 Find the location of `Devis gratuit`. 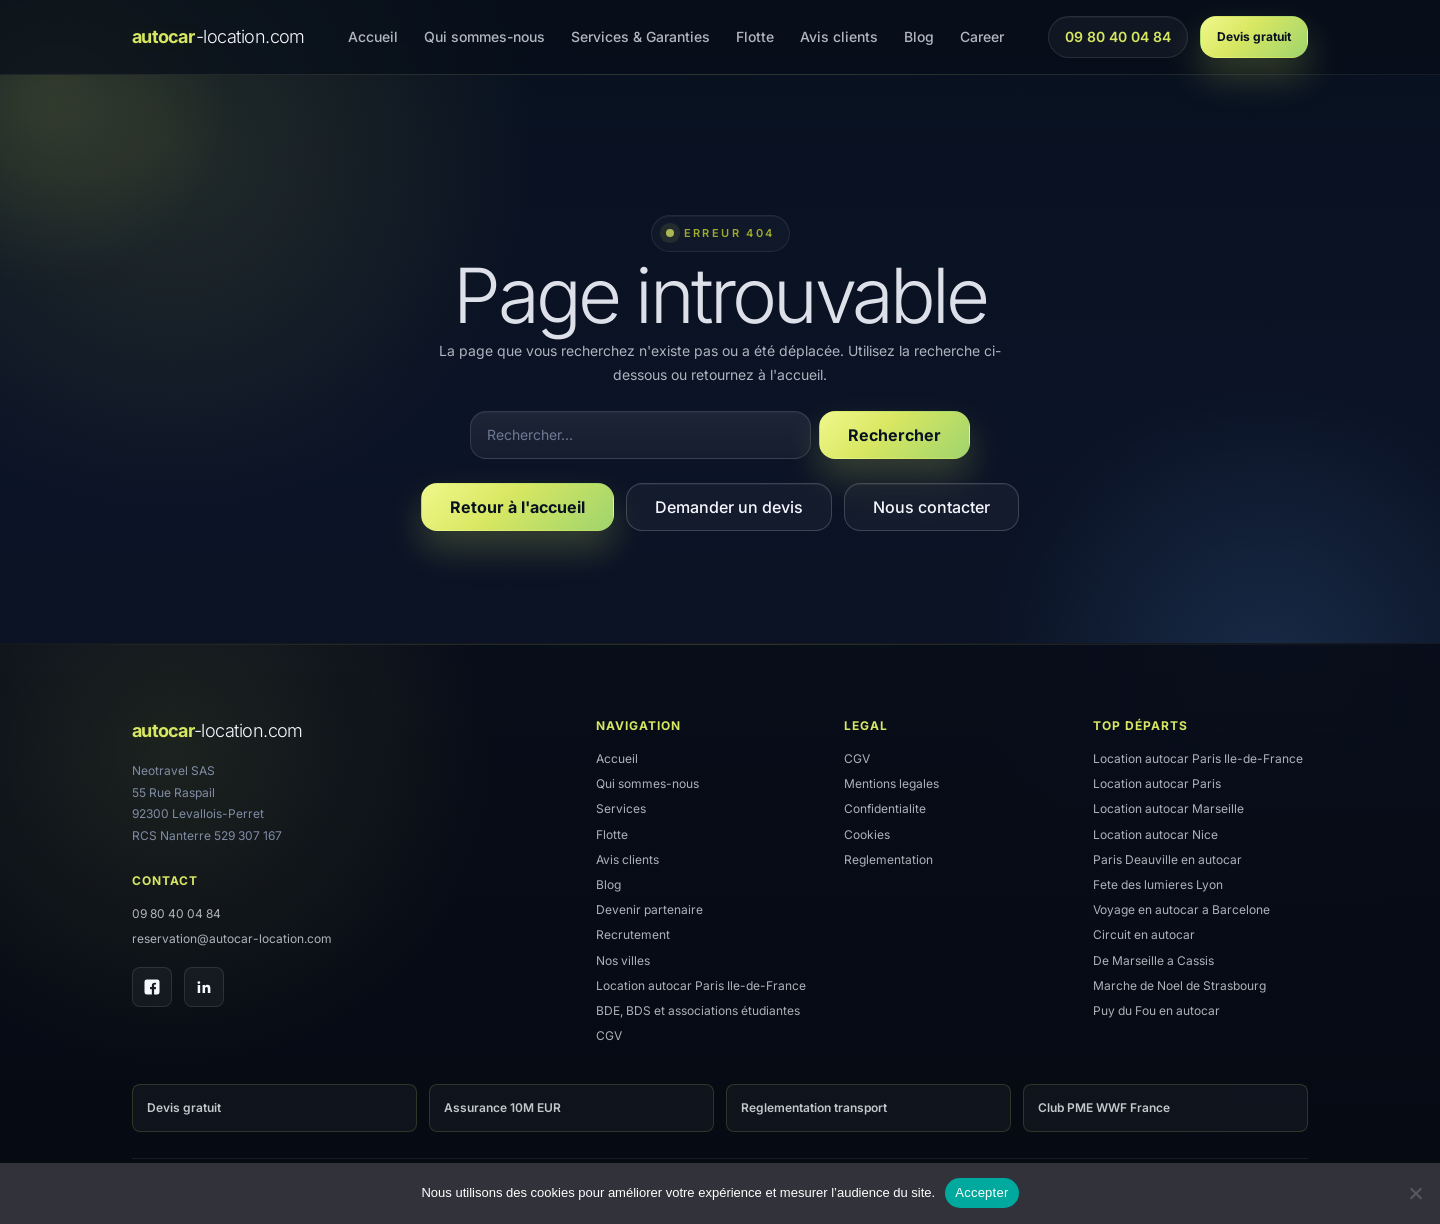

Devis gratuit is located at coordinates (1254, 36).